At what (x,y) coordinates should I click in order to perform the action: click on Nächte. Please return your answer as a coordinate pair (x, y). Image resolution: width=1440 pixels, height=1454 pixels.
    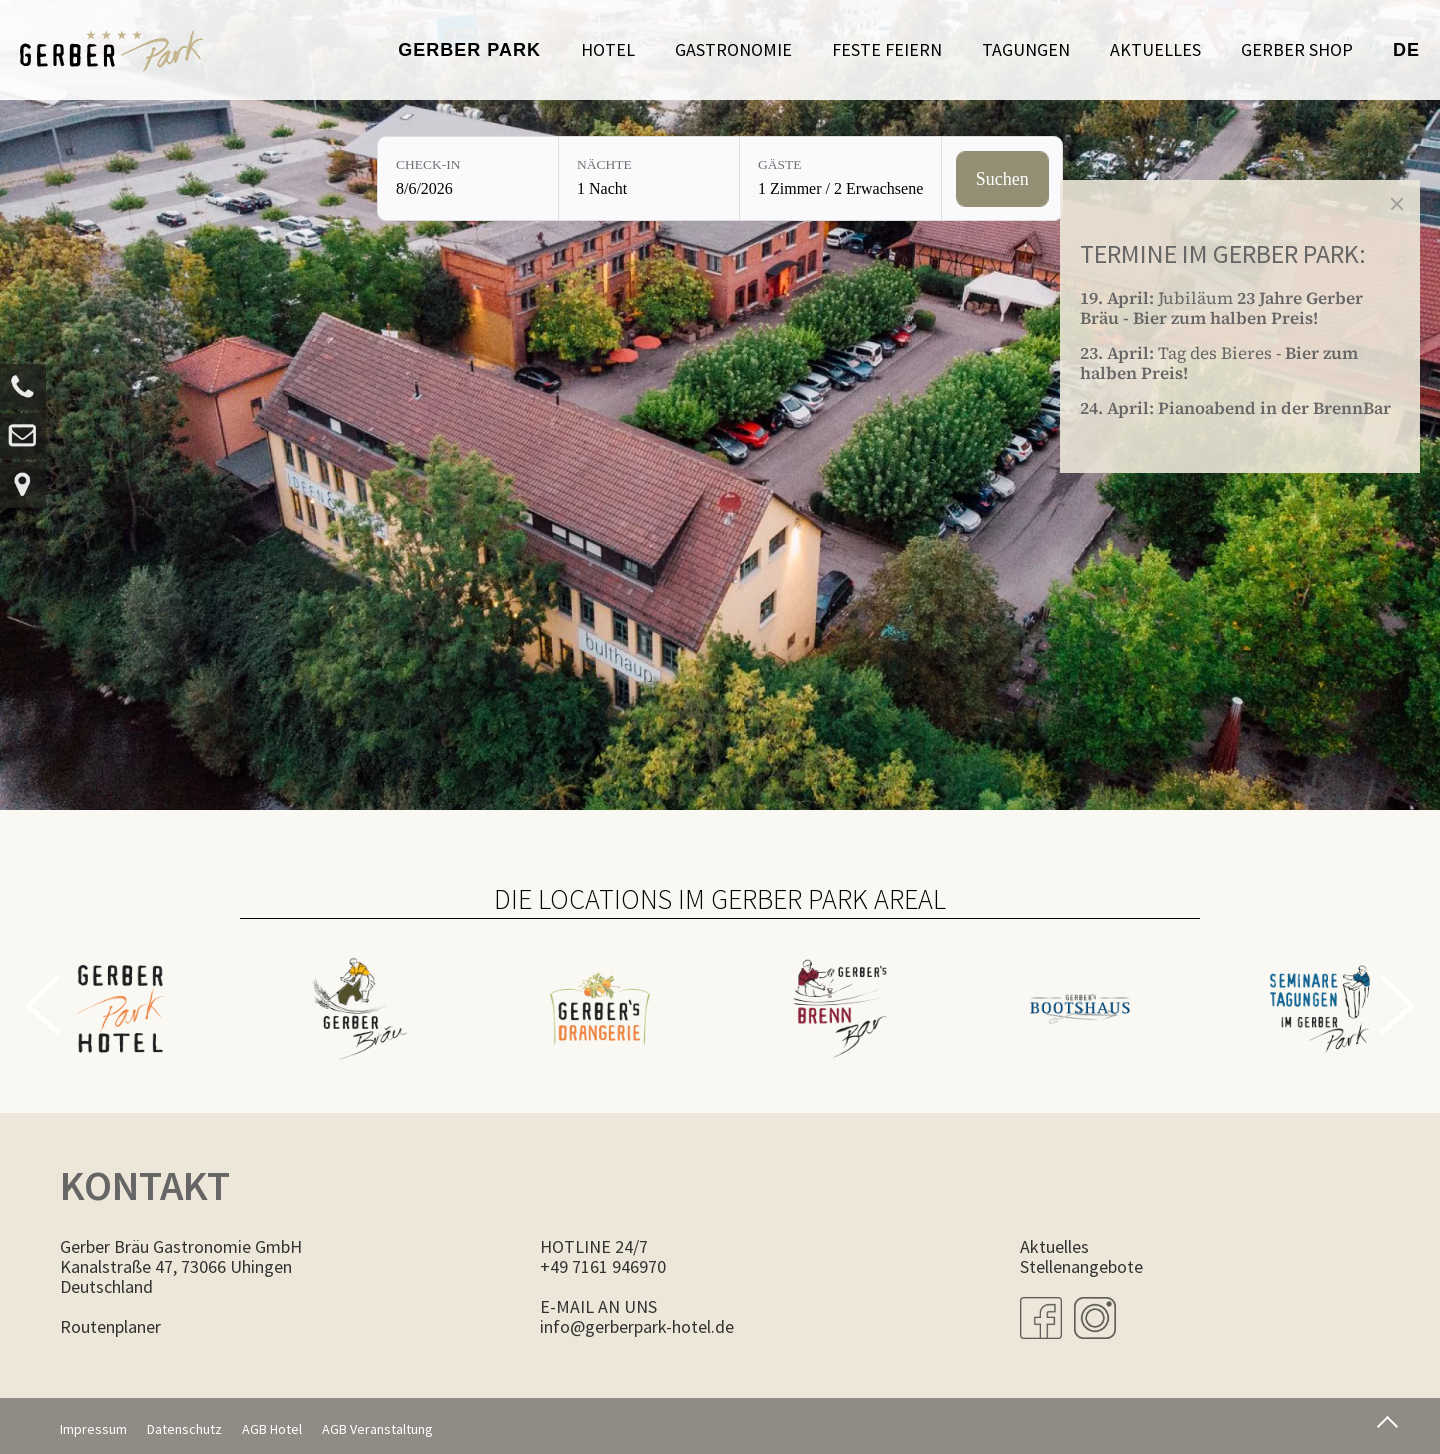
    Looking at the image, I should click on (604, 164).